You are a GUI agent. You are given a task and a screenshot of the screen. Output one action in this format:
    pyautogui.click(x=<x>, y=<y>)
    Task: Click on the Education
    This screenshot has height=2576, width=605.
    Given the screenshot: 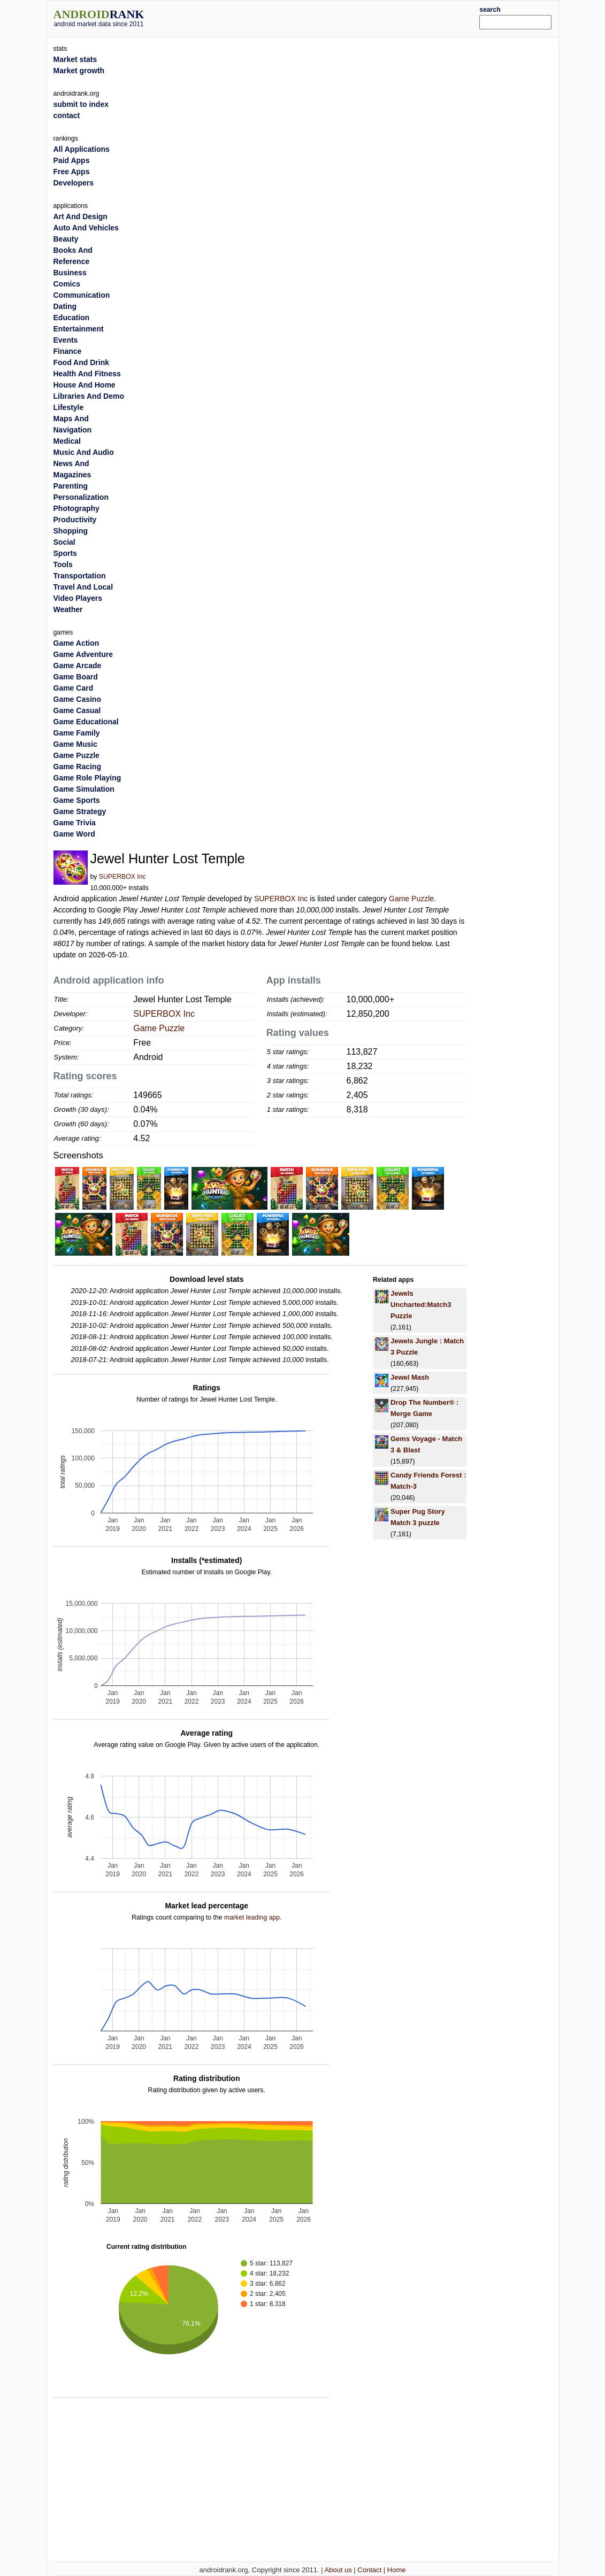 What is the action you would take?
    pyautogui.click(x=71, y=317)
    